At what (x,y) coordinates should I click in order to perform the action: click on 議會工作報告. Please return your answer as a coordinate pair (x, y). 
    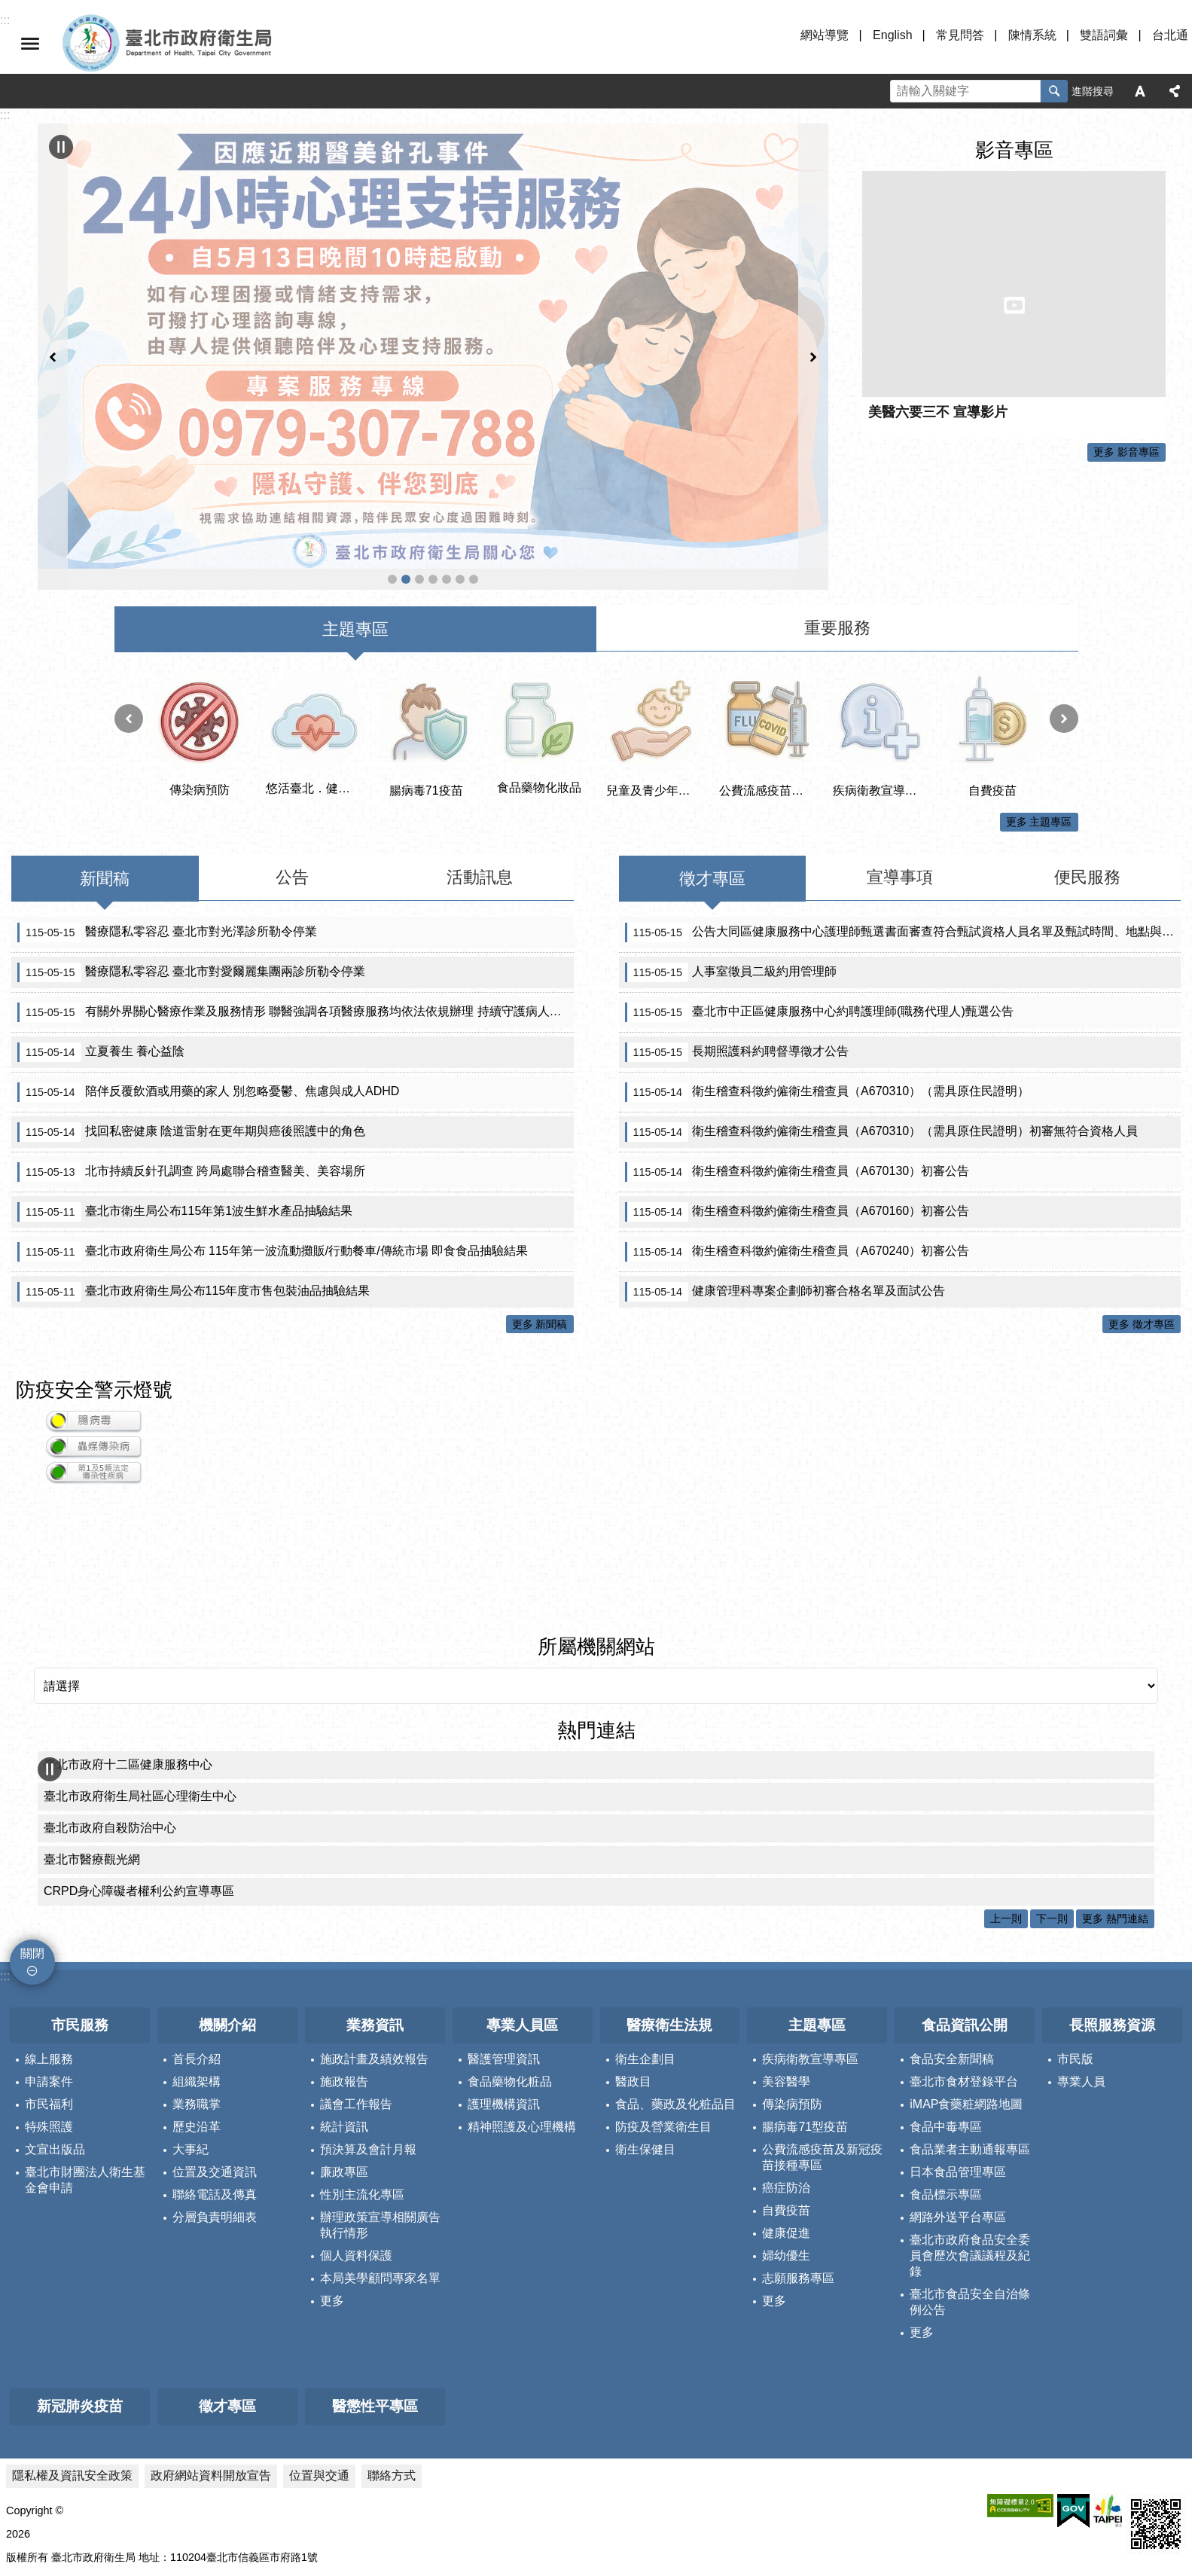
    Looking at the image, I should click on (356, 1987).